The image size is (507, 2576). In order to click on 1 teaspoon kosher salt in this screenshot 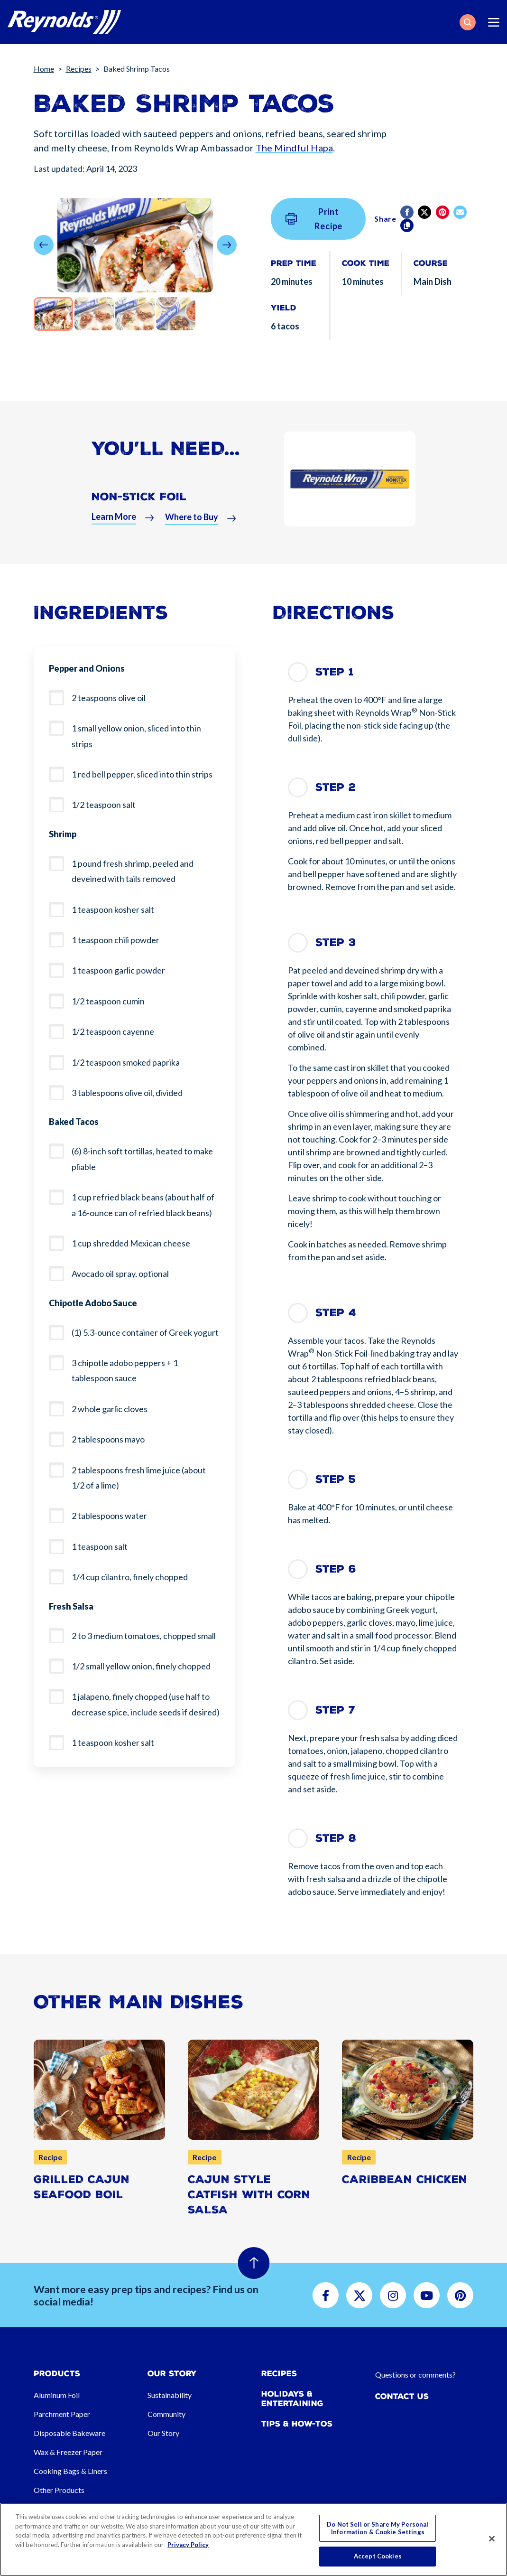, I will do `click(113, 909)`.